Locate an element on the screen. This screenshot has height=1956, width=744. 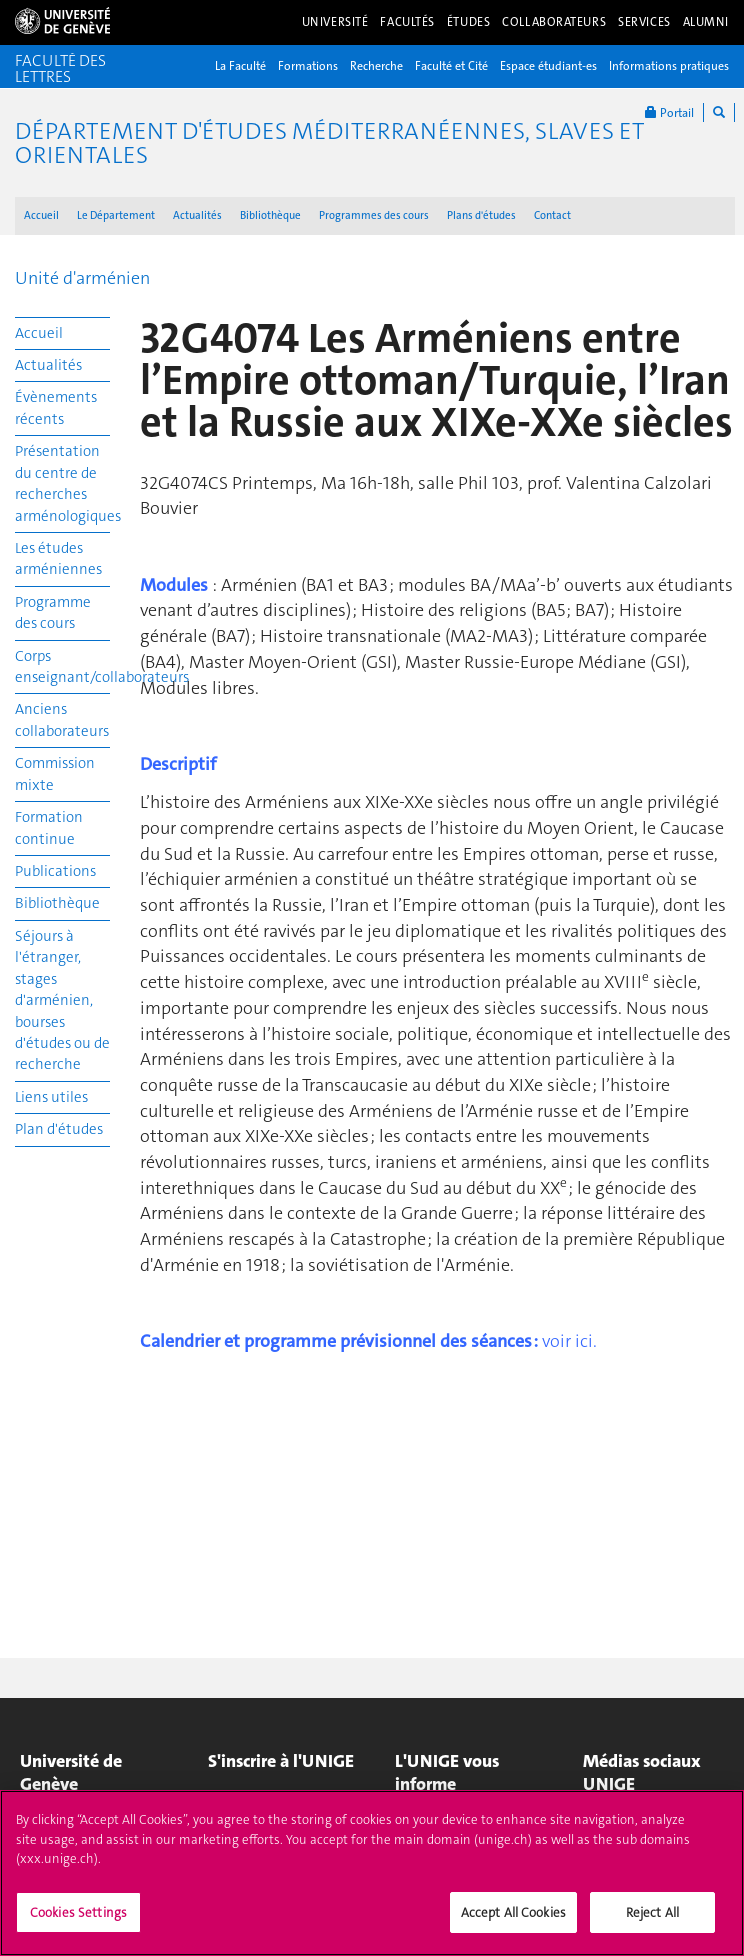
Anciens collaborateurs is located at coordinates (62, 719).